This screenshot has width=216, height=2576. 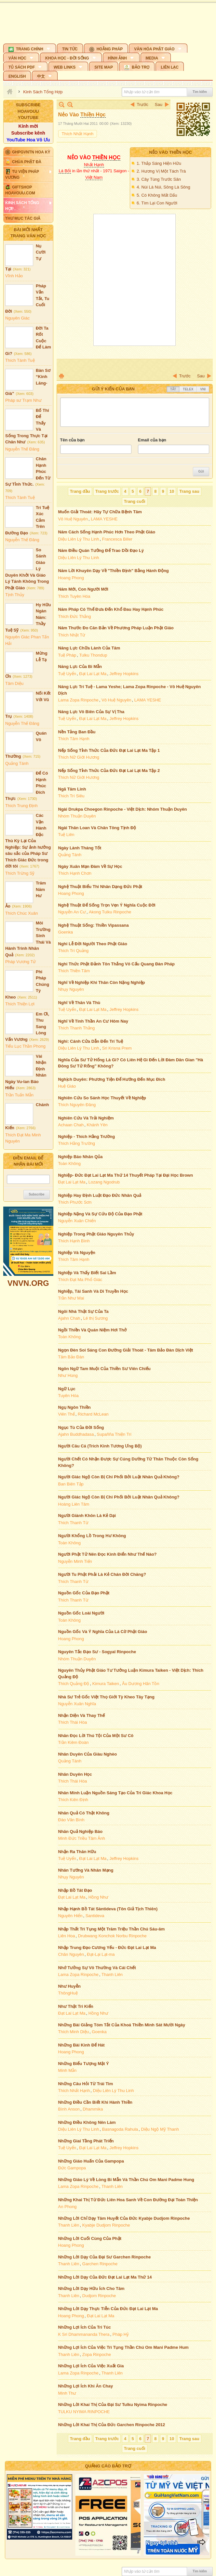 What do you see at coordinates (68, 1375) in the screenshot?
I see `Như Hùng` at bounding box center [68, 1375].